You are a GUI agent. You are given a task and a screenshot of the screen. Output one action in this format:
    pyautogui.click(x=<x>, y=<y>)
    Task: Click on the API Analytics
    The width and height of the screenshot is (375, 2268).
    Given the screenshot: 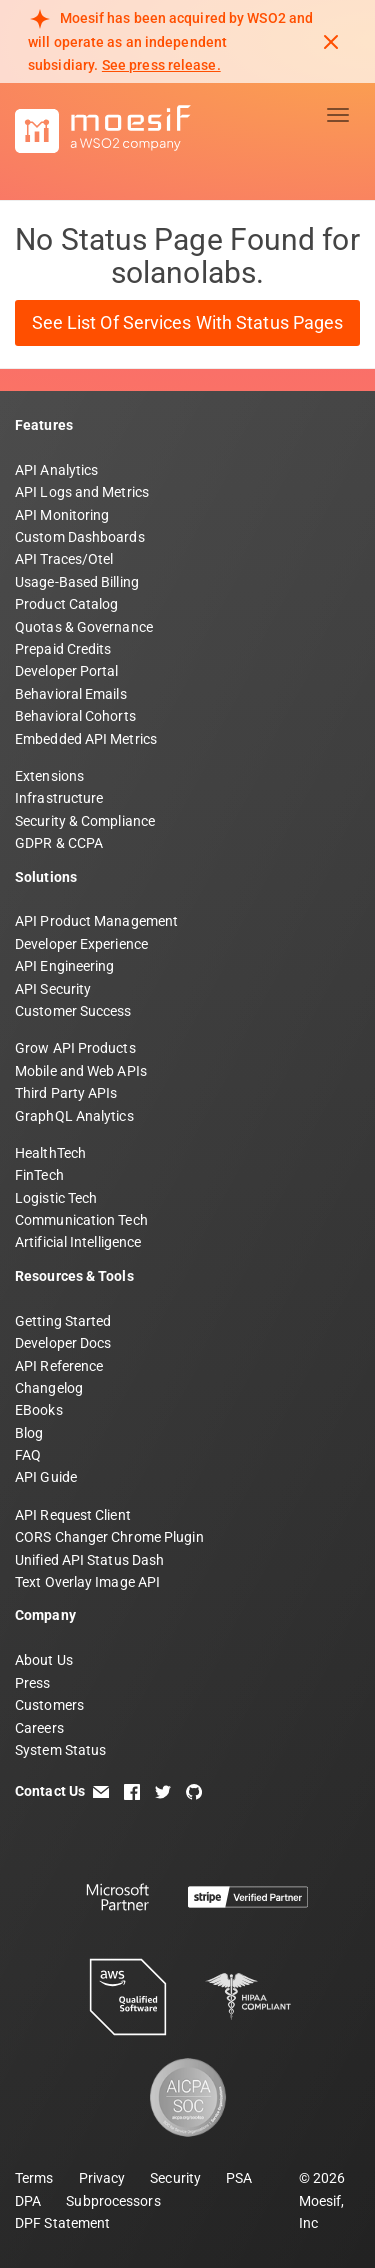 What is the action you would take?
    pyautogui.click(x=56, y=470)
    